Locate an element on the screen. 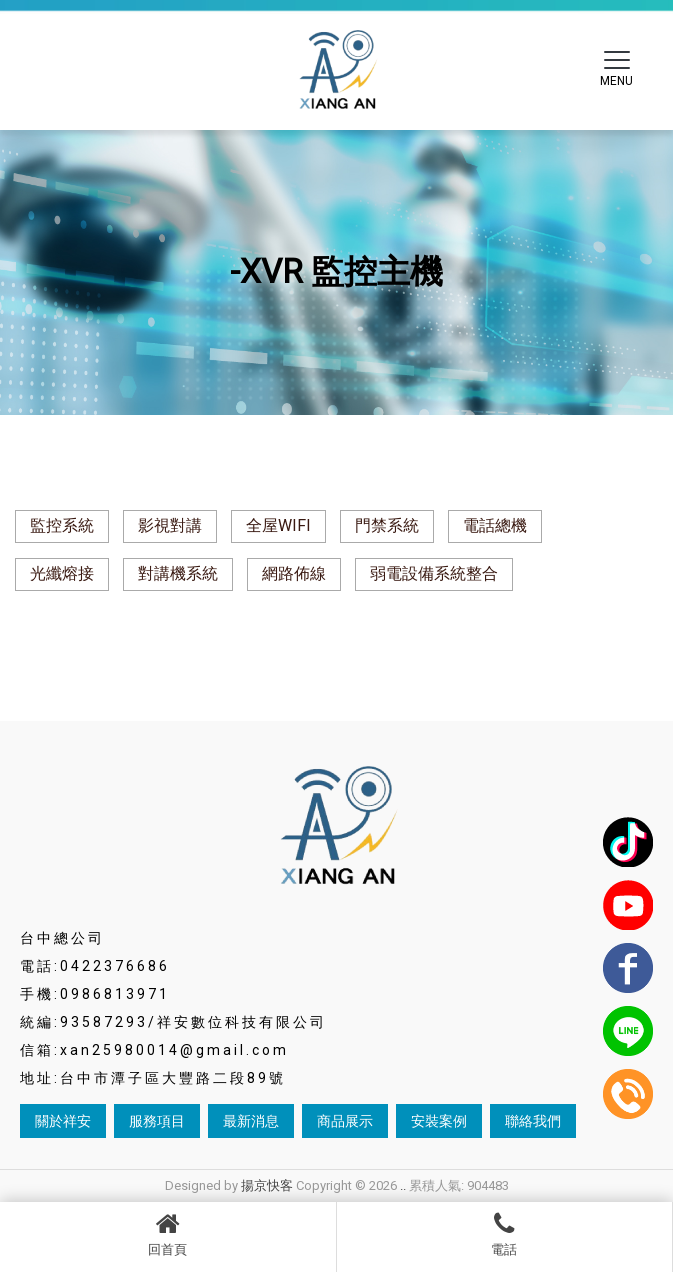 The image size is (673, 1272). 安裝案例 is located at coordinates (439, 1121).